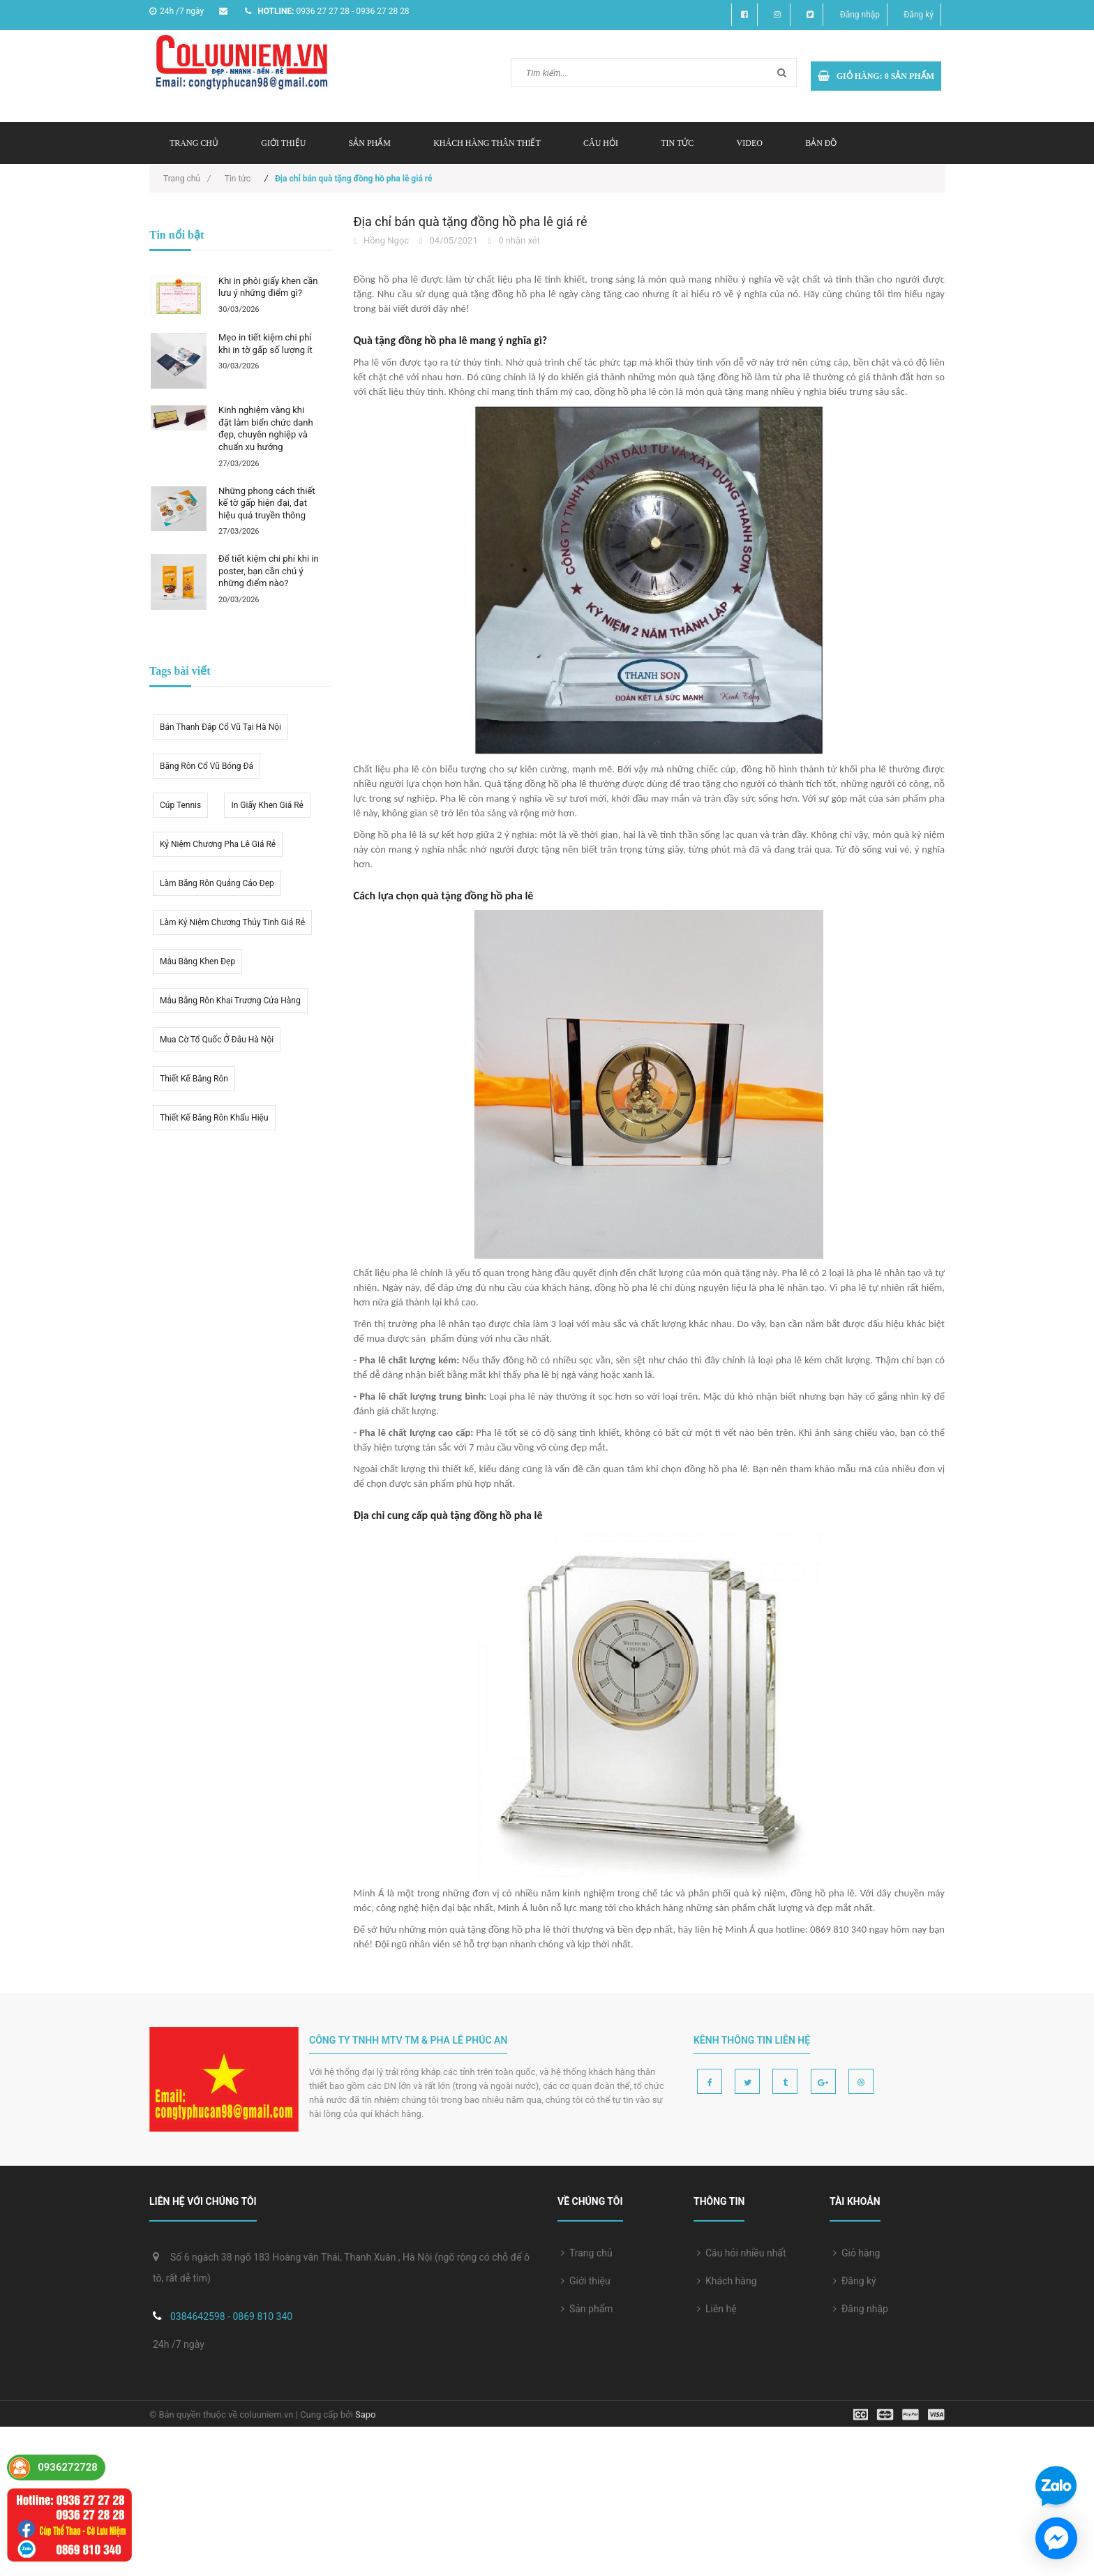 The height and width of the screenshot is (2576, 1094). Describe the element at coordinates (68, 2467) in the screenshot. I see `0936272728` at that location.